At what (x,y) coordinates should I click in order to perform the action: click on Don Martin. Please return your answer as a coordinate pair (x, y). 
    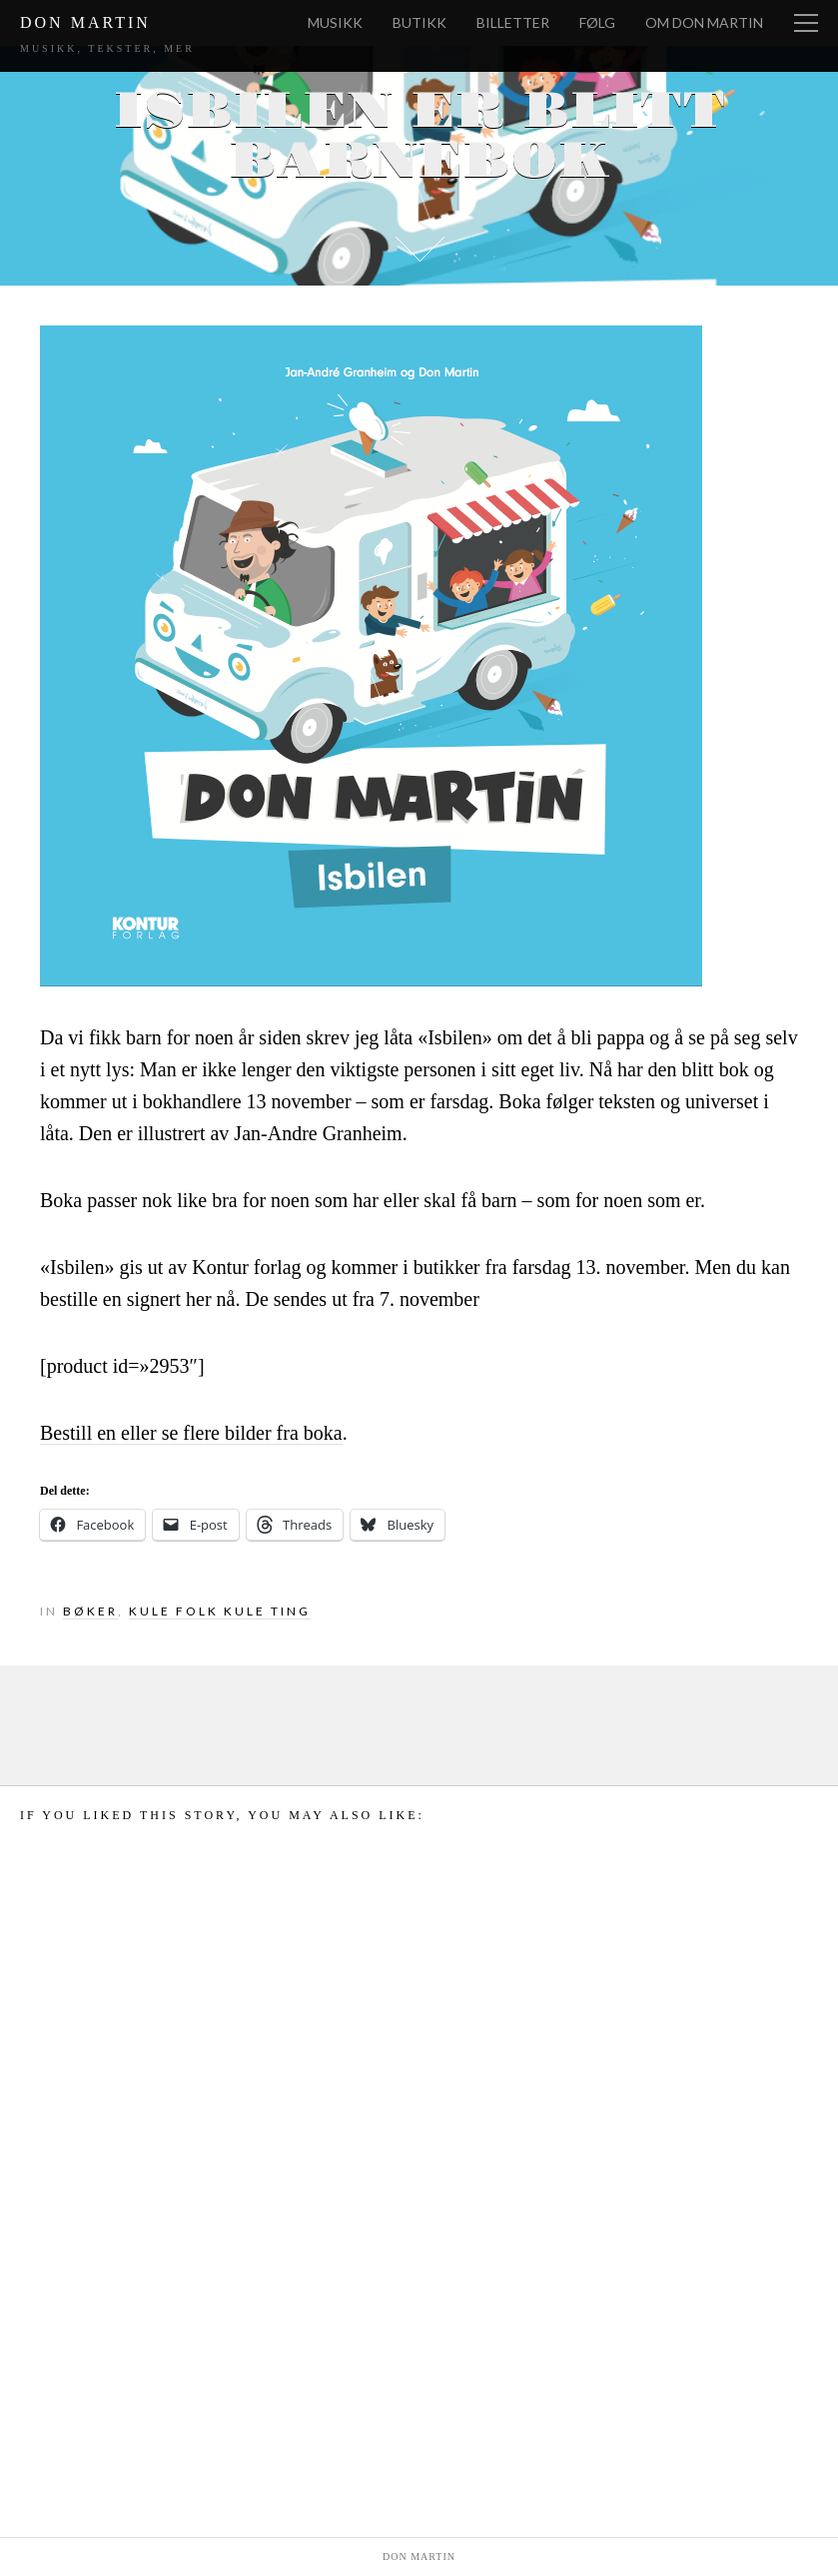
    Looking at the image, I should click on (85, 22).